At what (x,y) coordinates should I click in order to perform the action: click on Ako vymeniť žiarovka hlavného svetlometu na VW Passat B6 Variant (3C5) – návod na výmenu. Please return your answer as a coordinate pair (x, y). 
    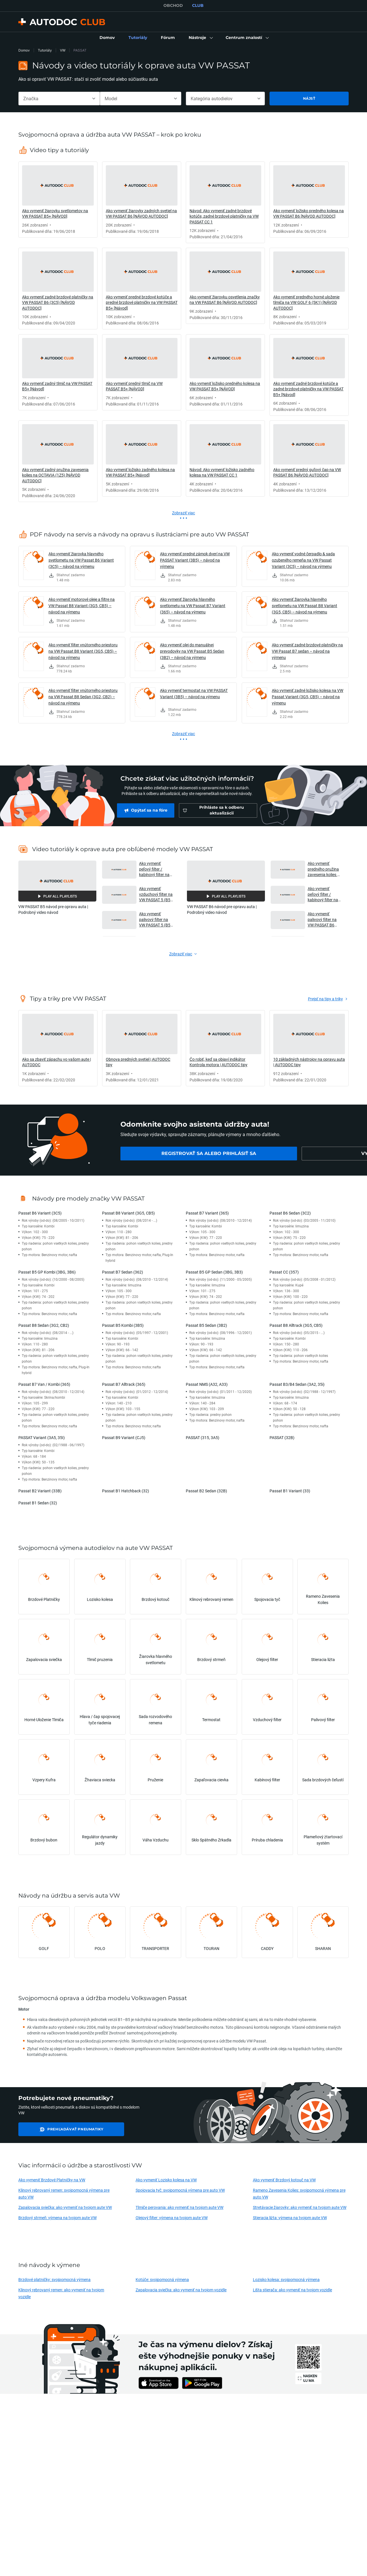
    Looking at the image, I should click on (81, 560).